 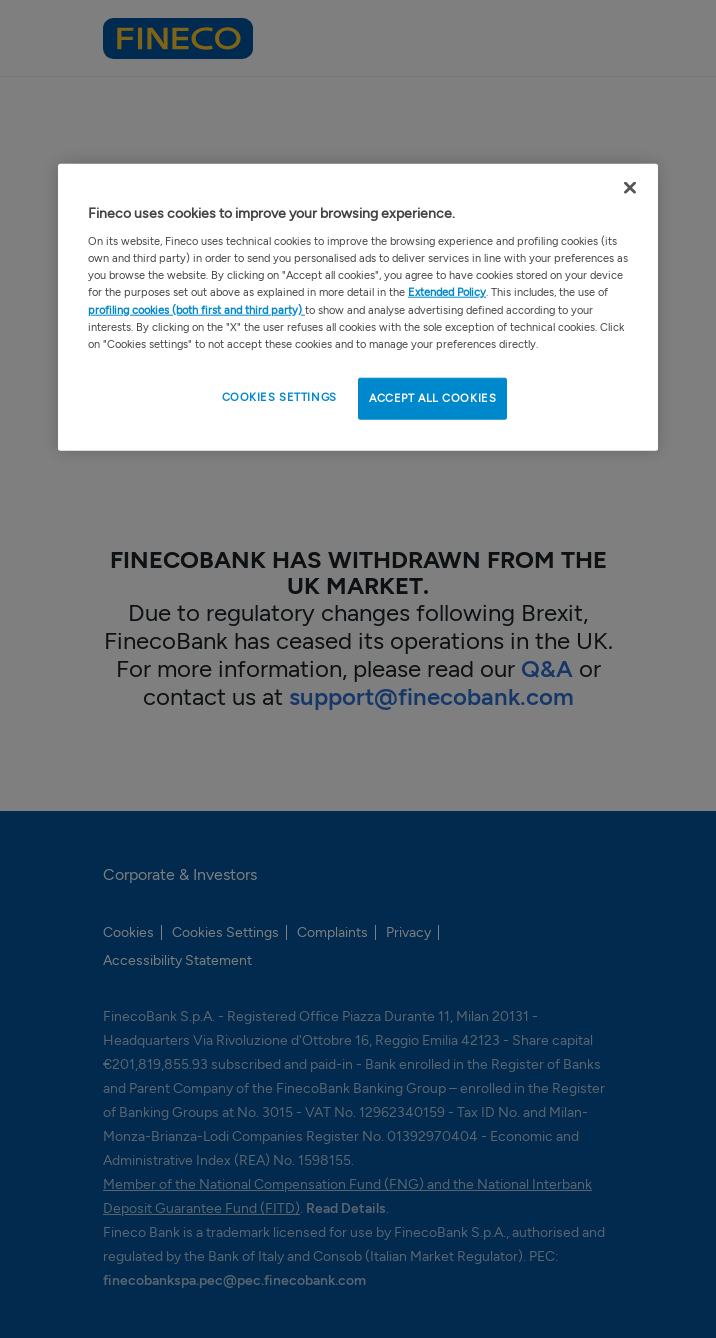 I want to click on [Close Cookie Banner], so click(x=630, y=187).